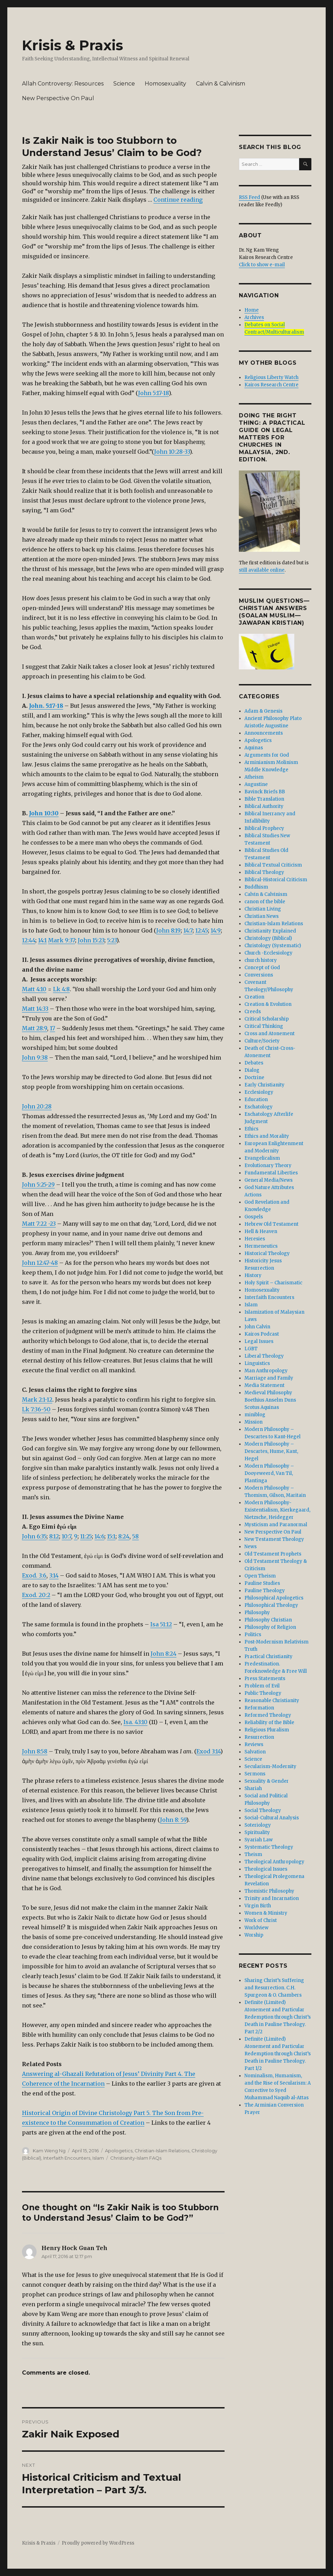 The width and height of the screenshot is (333, 2576). I want to click on Matt 28:9, so click(34, 1028).